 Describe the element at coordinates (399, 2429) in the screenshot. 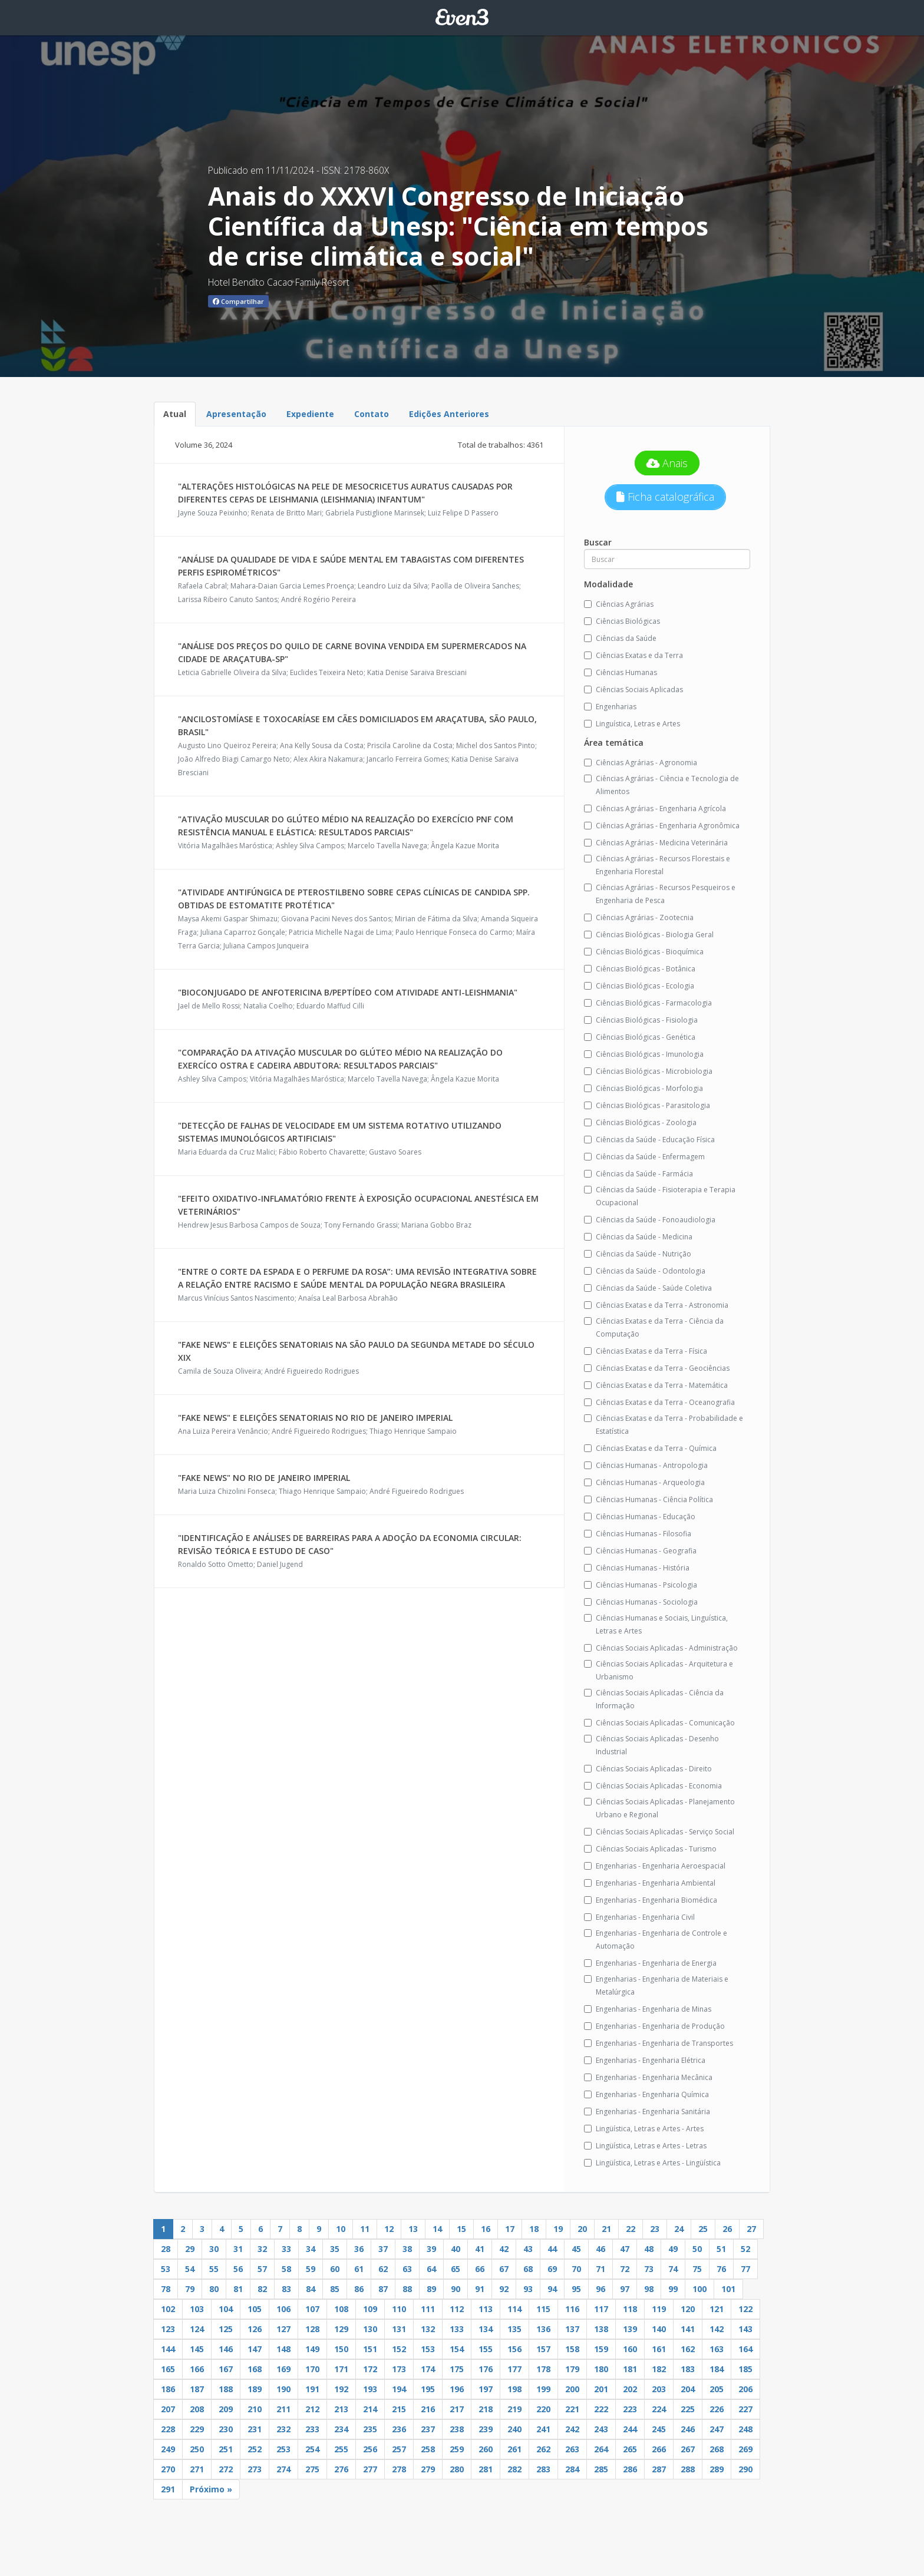

I see `236` at that location.